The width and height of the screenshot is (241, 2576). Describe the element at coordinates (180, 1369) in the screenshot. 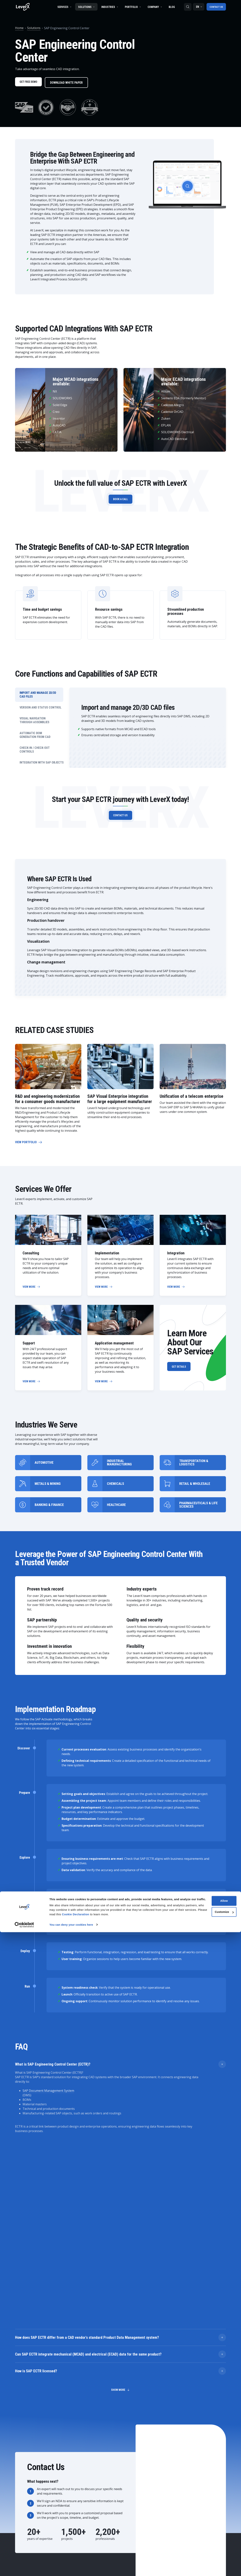

I see `Get Details` at that location.